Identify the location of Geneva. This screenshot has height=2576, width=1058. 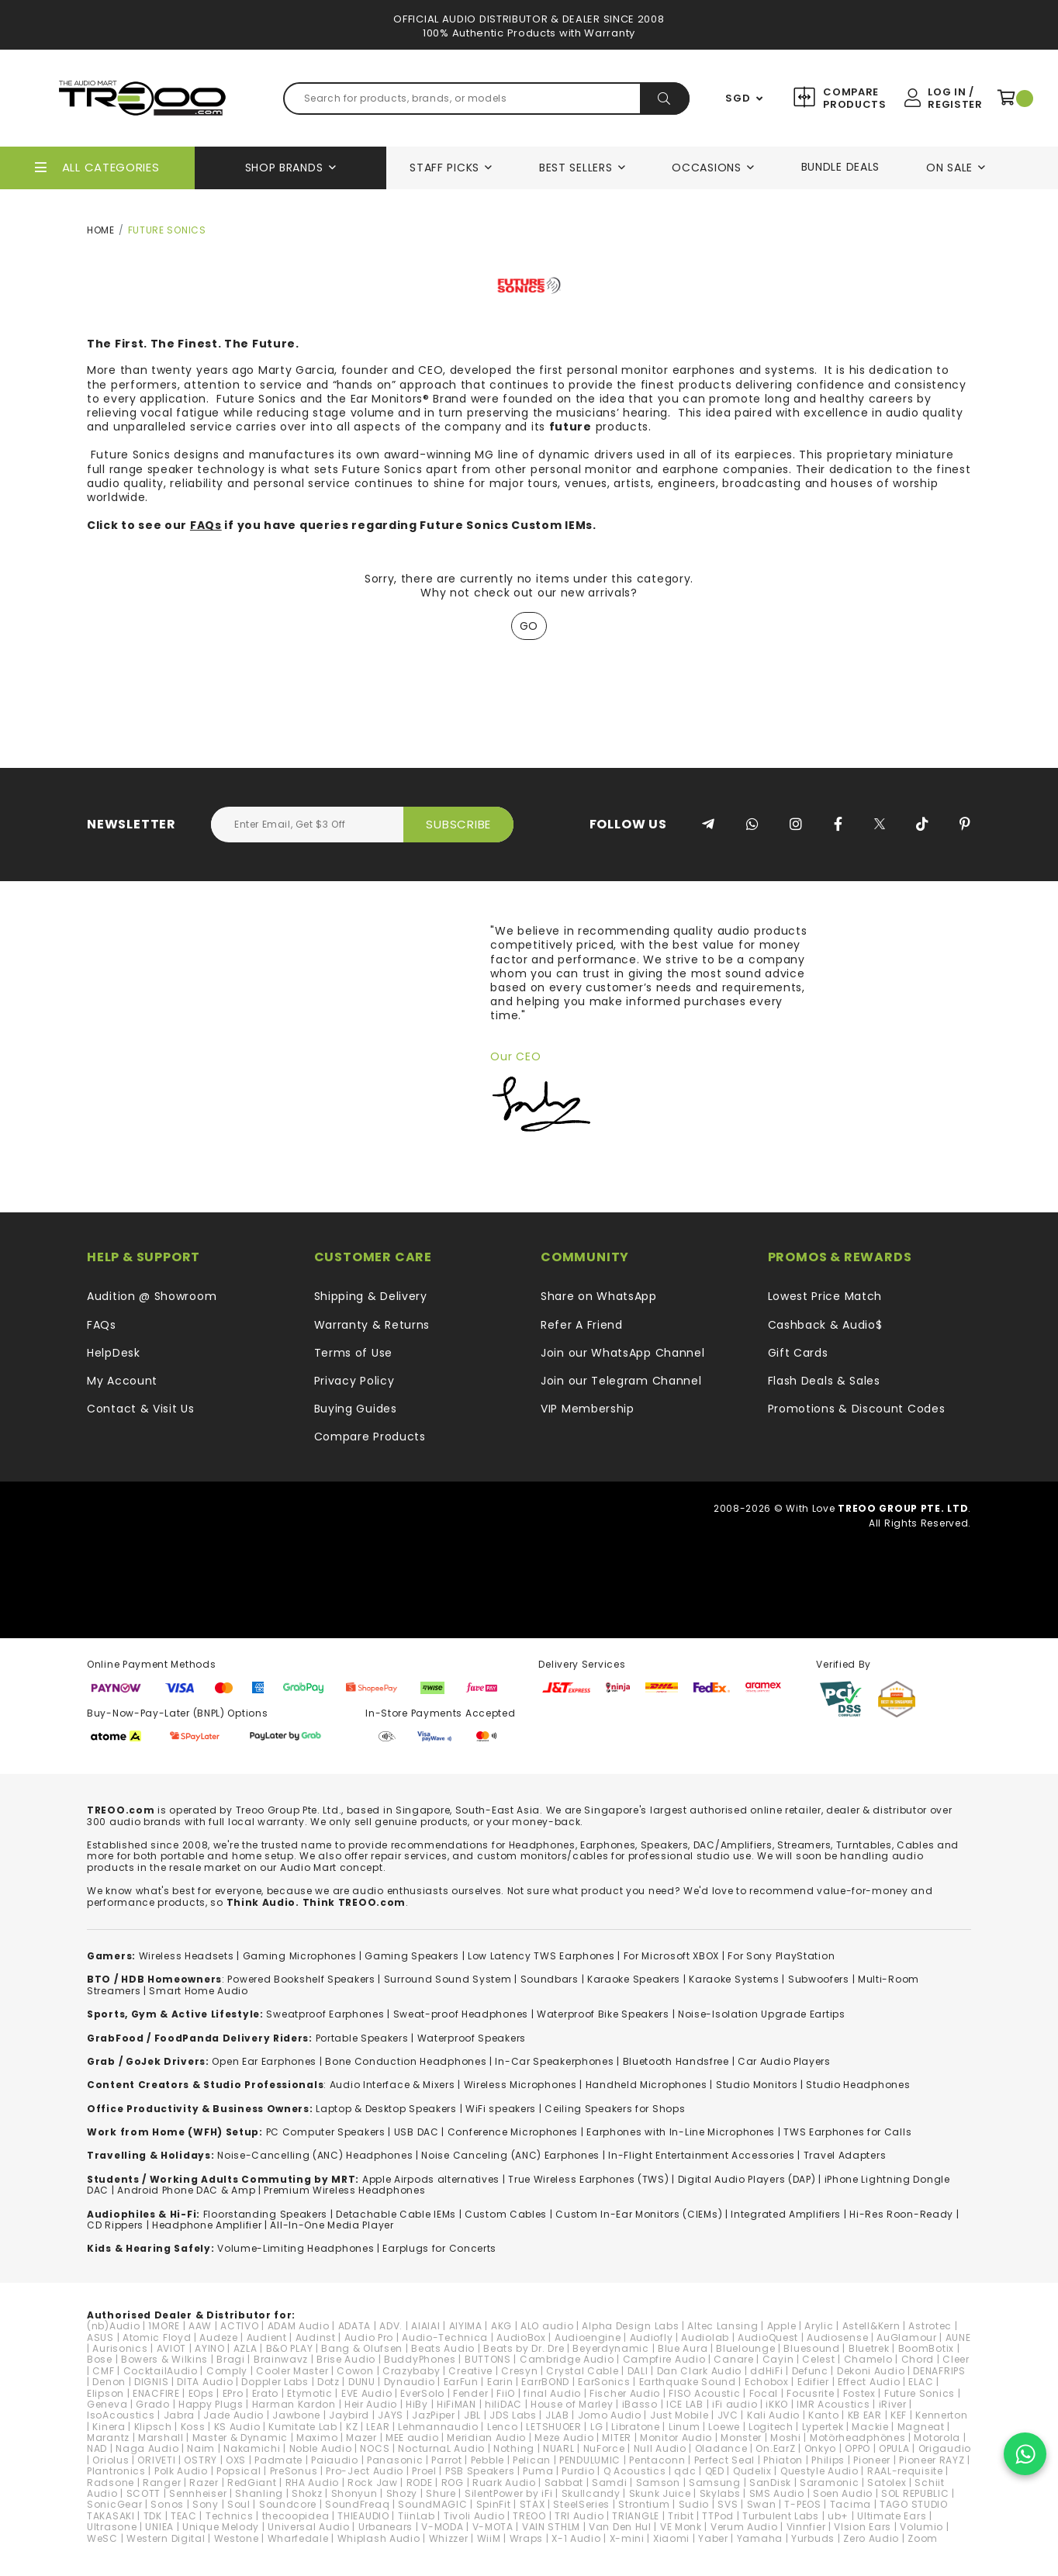
(107, 2404).